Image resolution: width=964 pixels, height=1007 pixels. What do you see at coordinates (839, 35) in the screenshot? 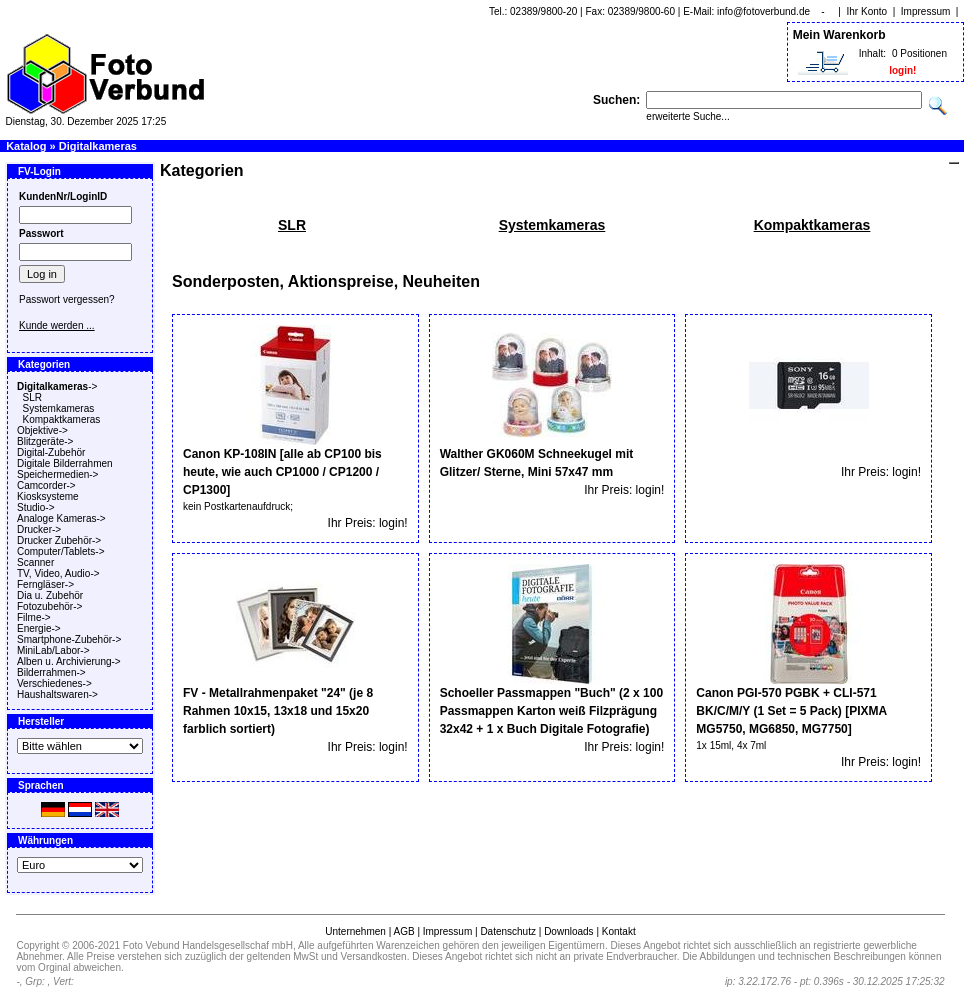
I see `Mein Warenkorb` at bounding box center [839, 35].